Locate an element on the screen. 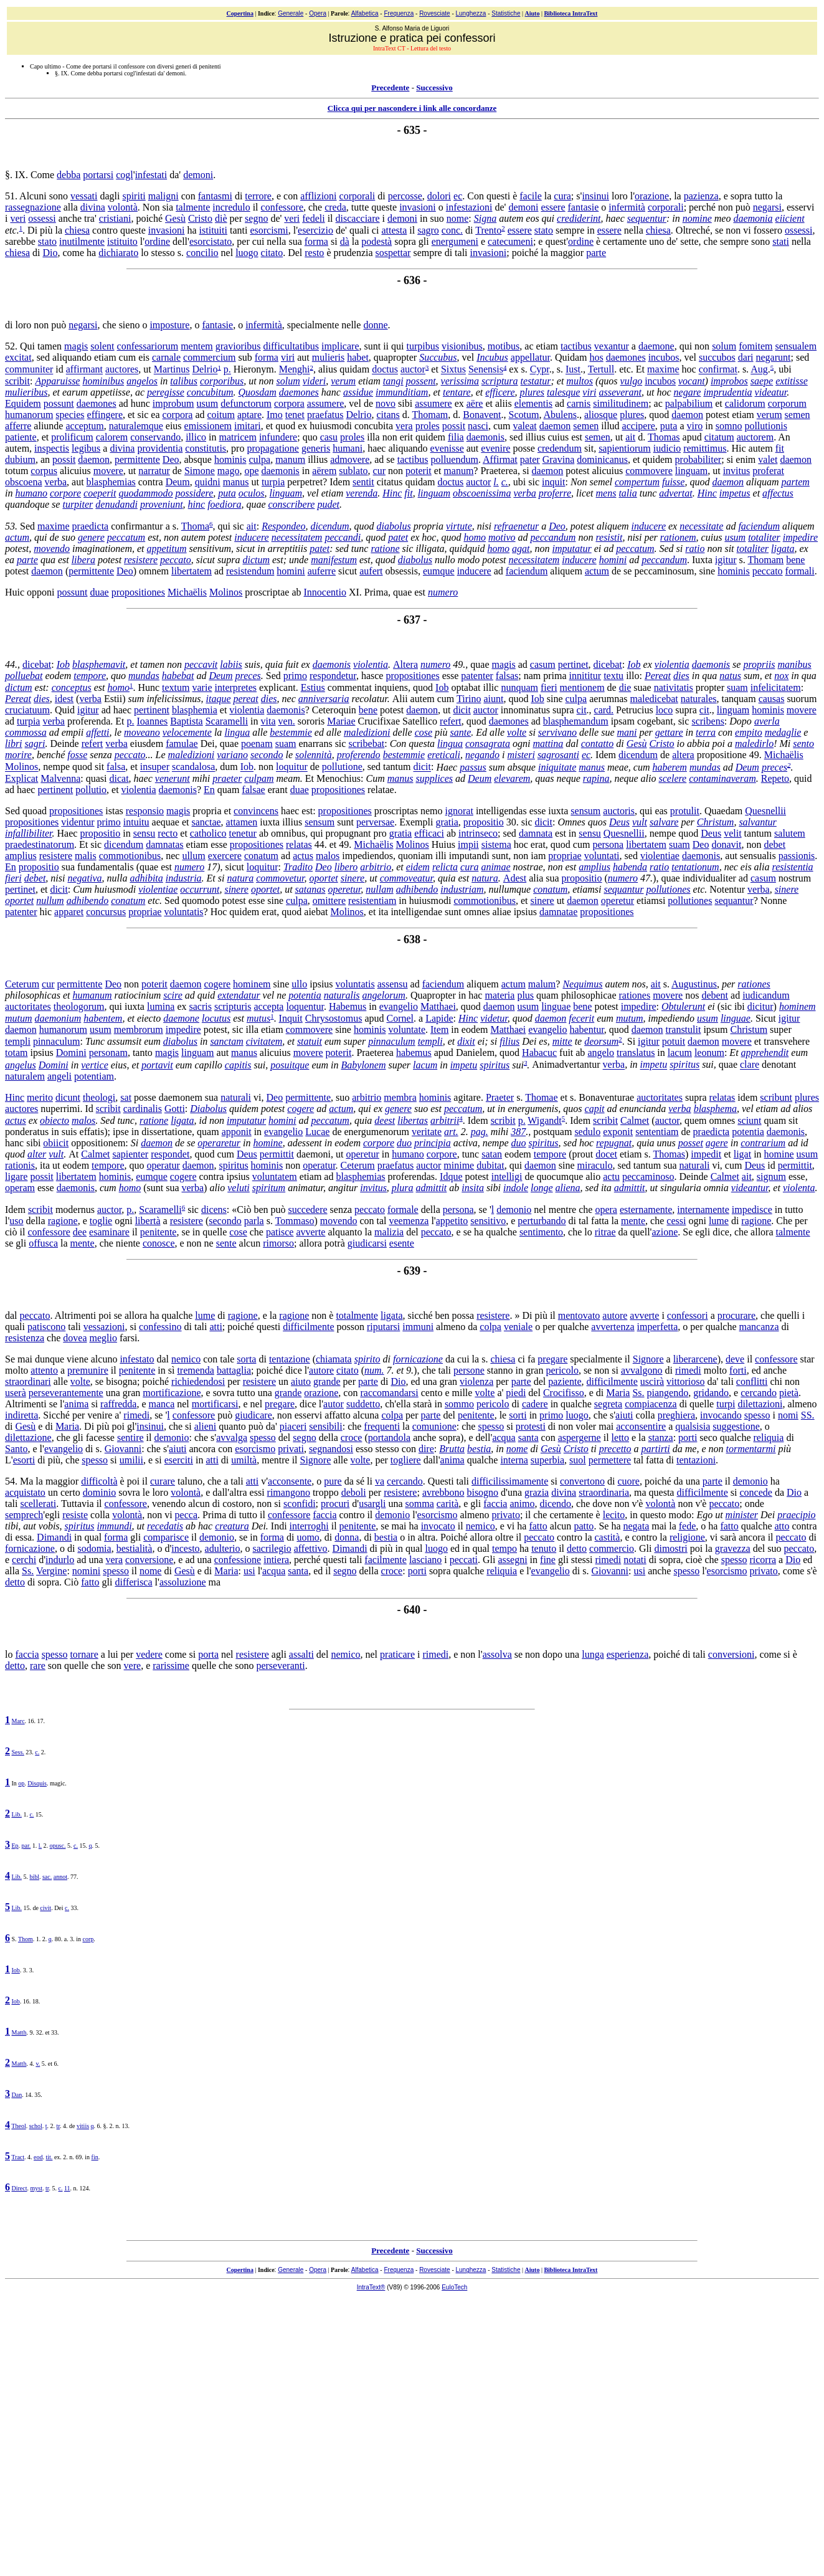  propositiones is located at coordinates (138, 592).